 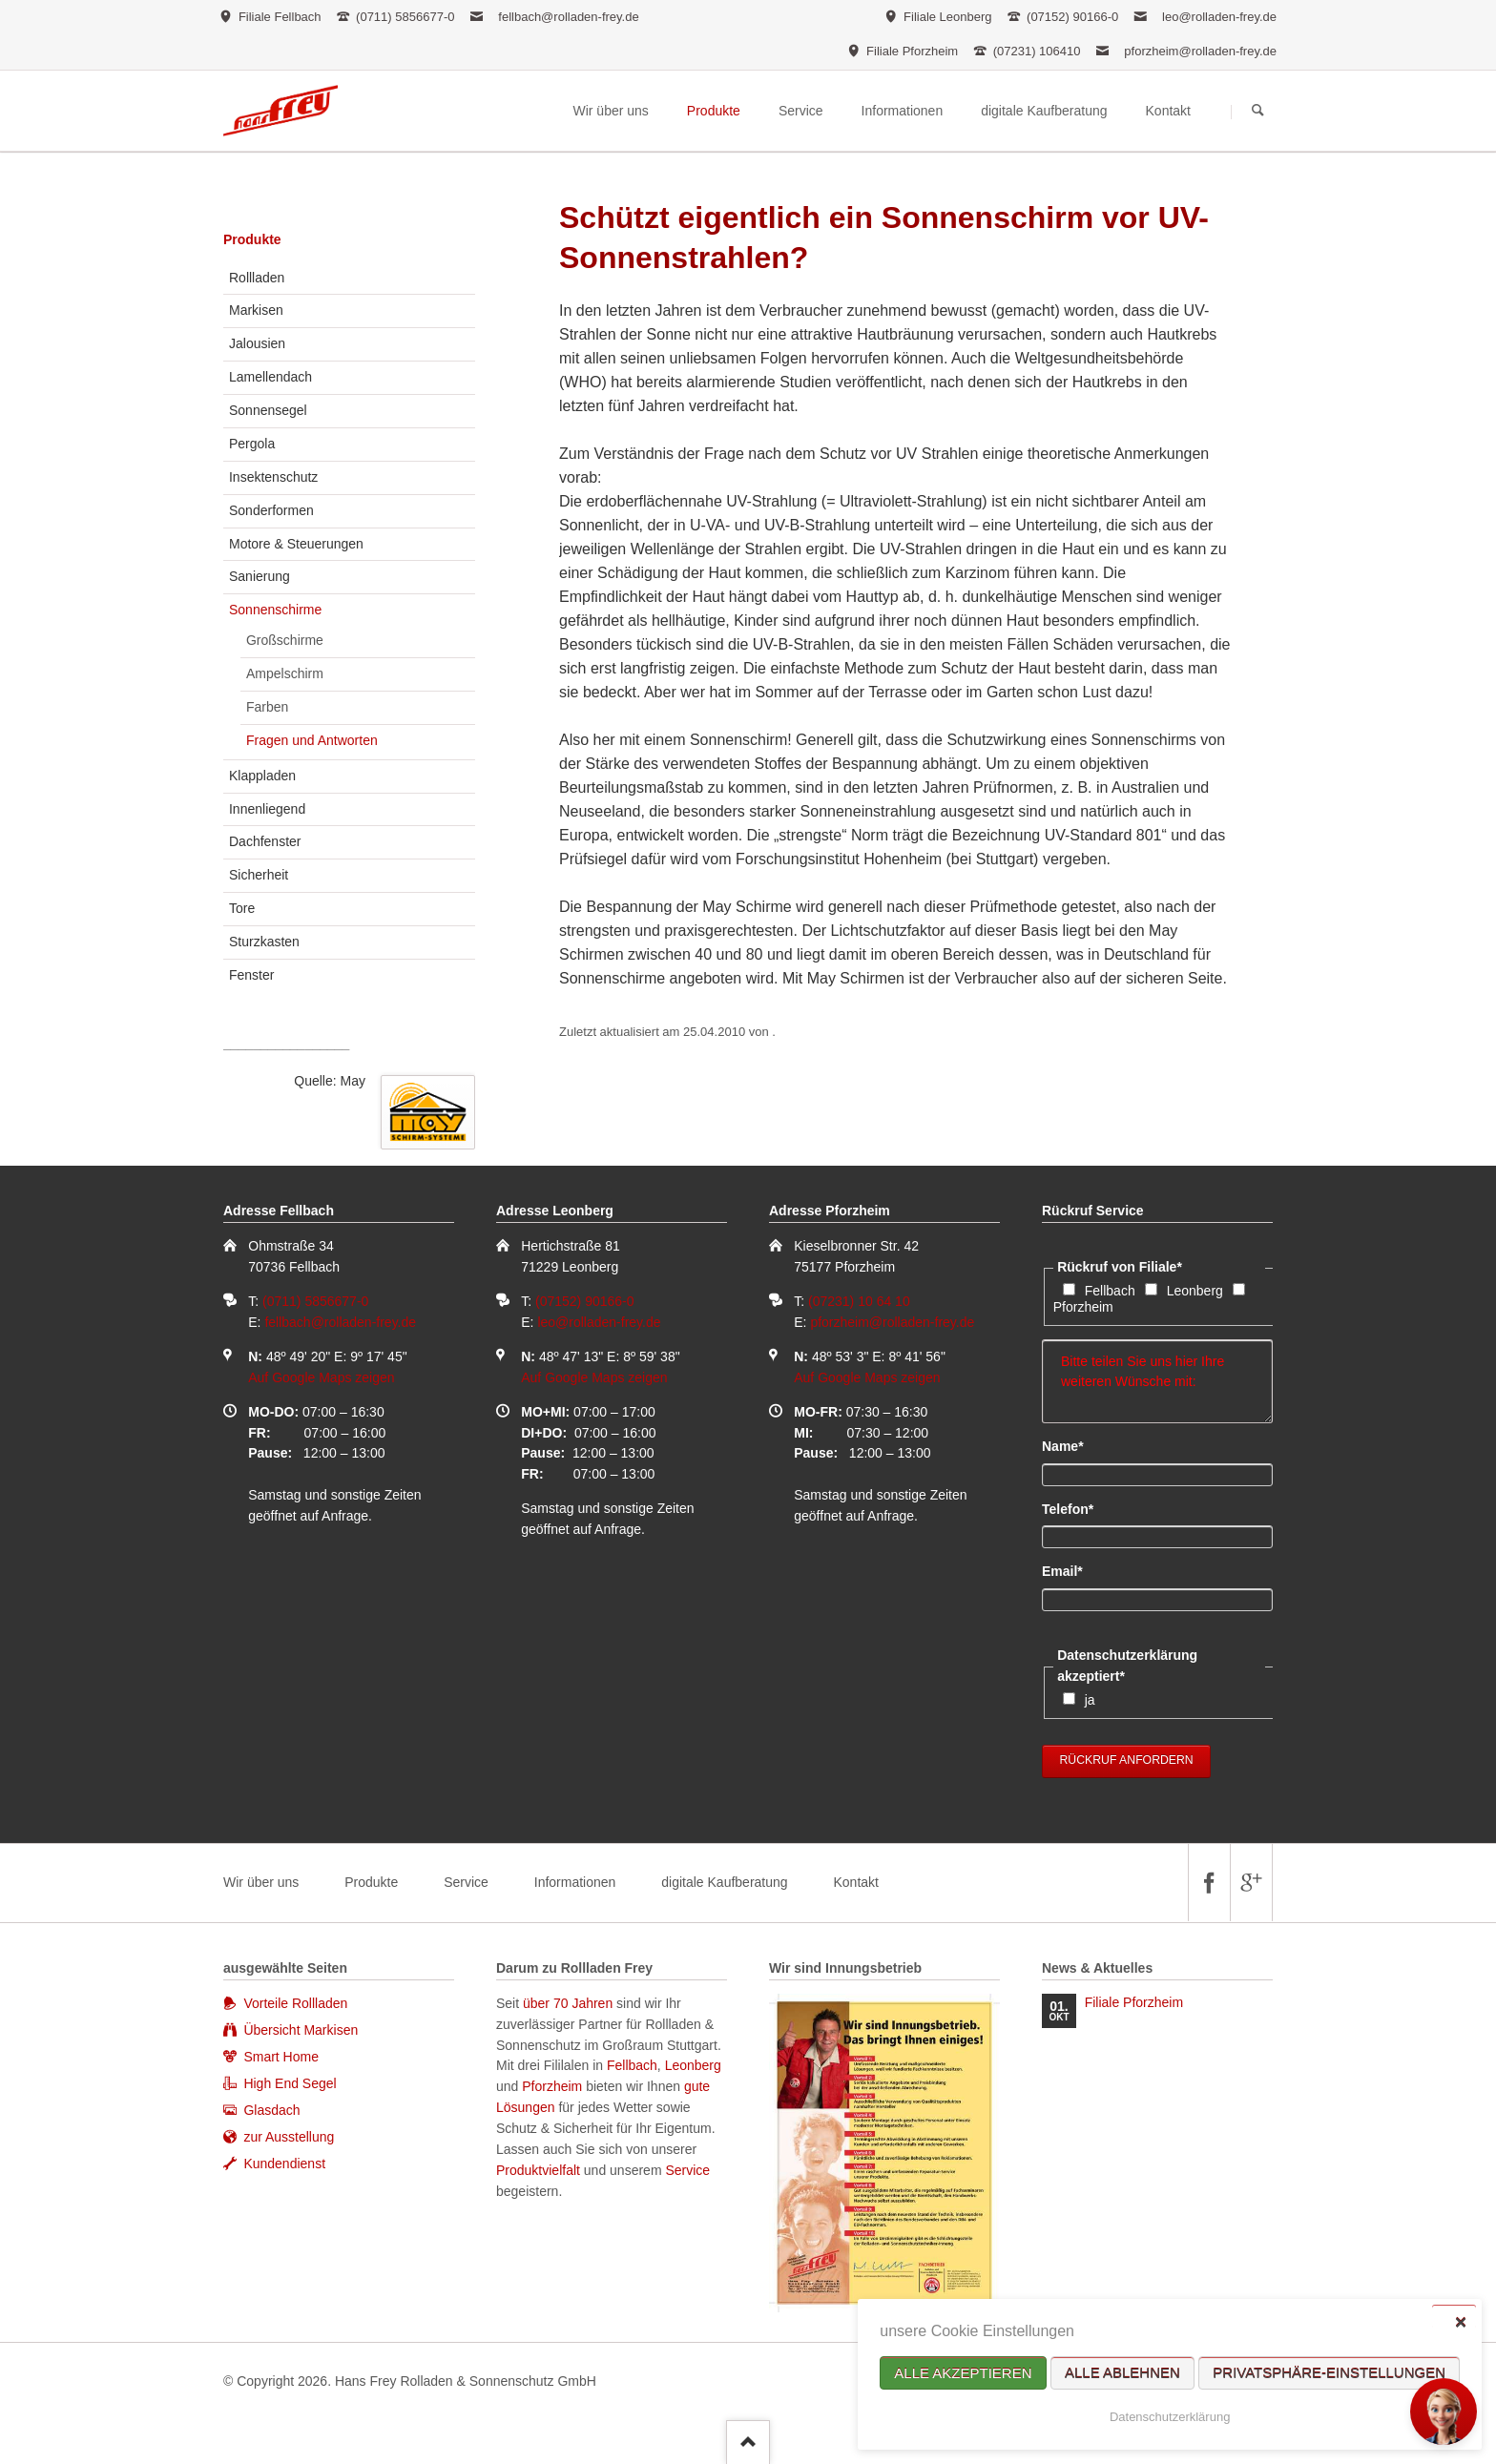 I want to click on digitale Kaufberatung, so click(x=724, y=1882).